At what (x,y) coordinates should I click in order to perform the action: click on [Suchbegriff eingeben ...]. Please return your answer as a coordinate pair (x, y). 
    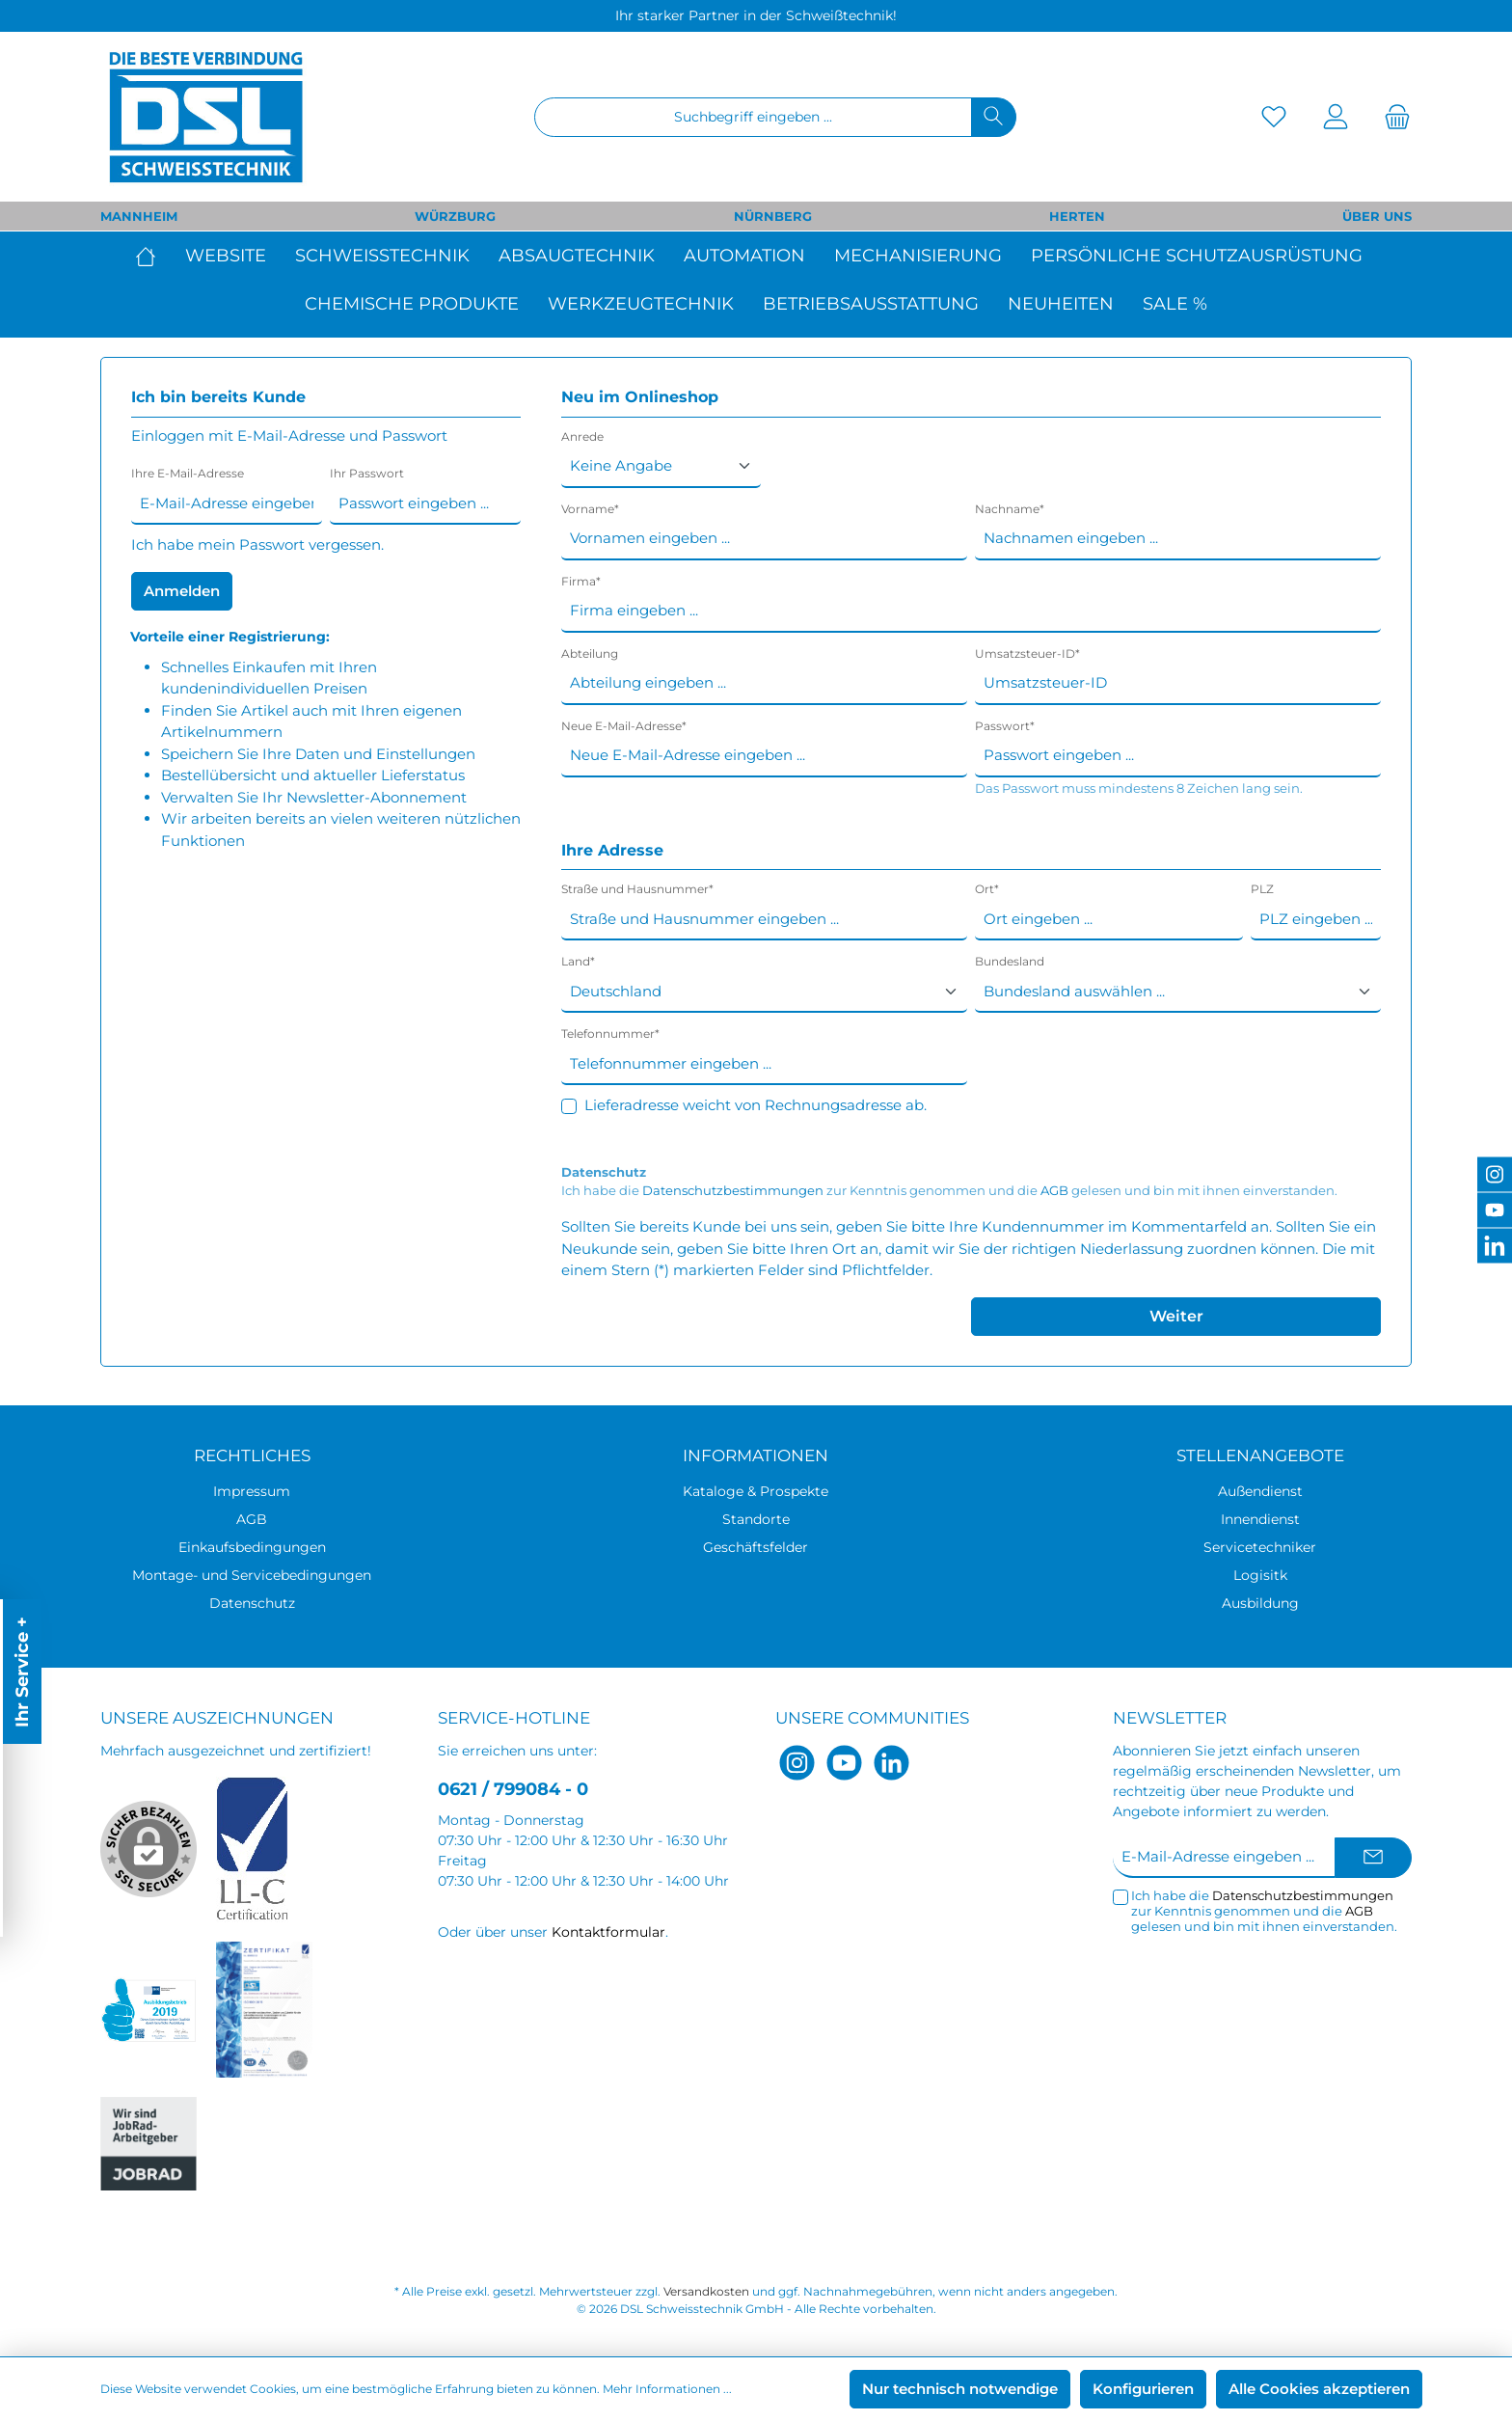
    Looking at the image, I should click on (753, 117).